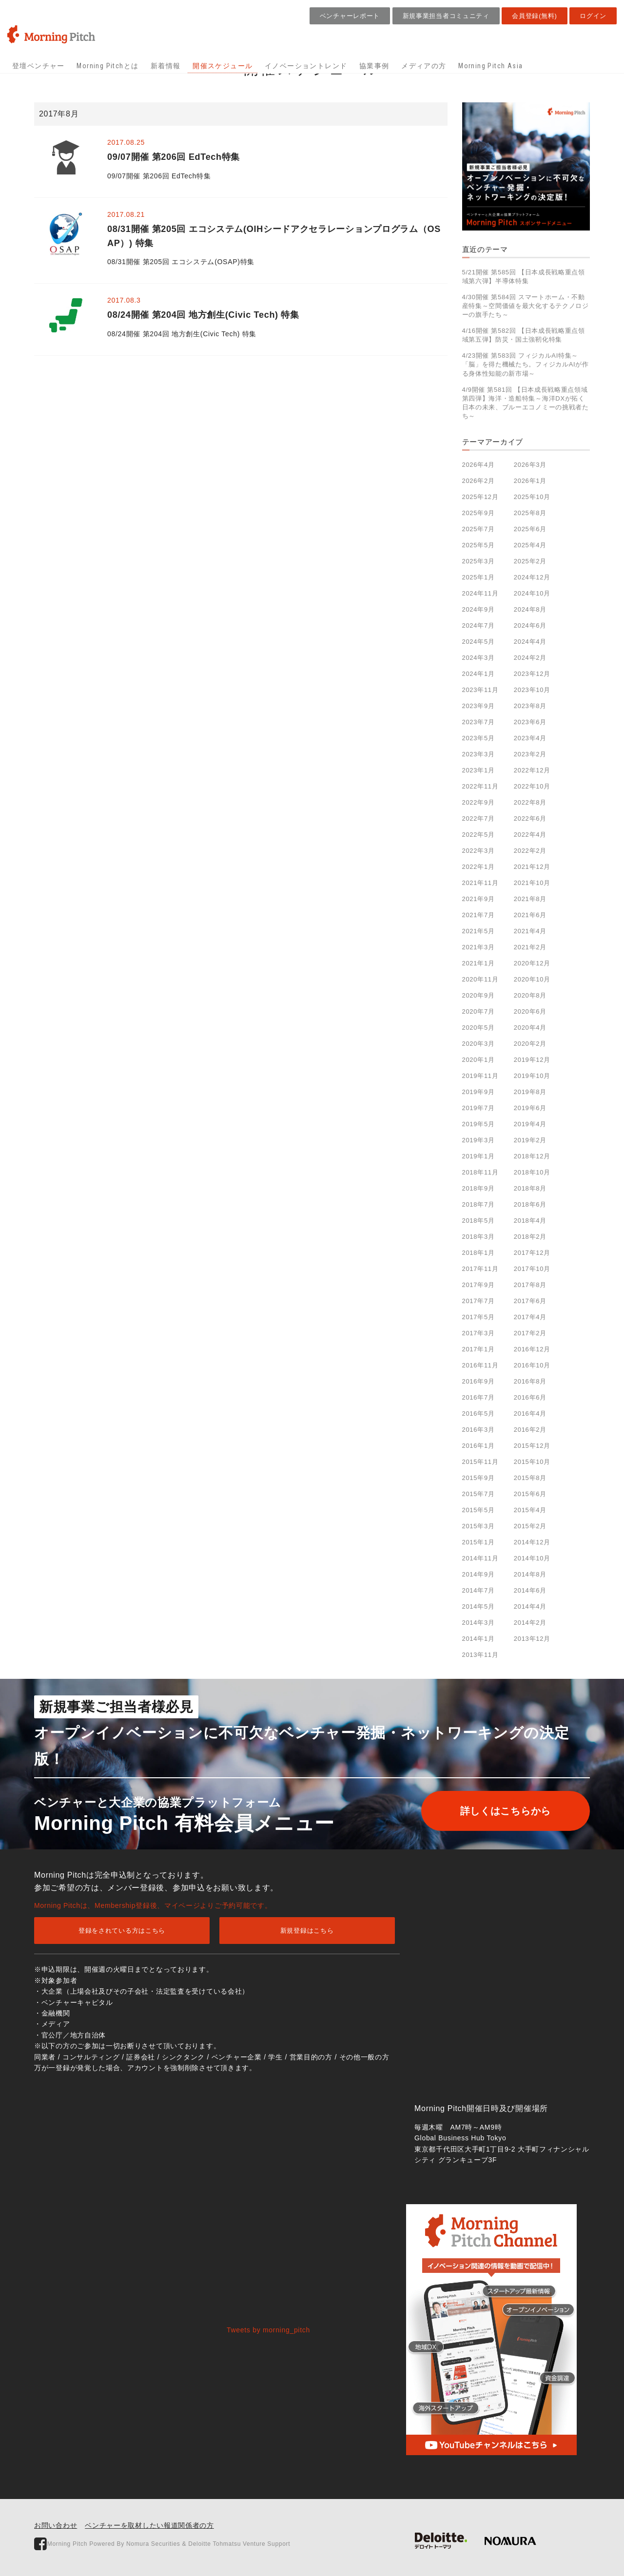 The width and height of the screenshot is (624, 2576). I want to click on 2015年8月, so click(530, 1477).